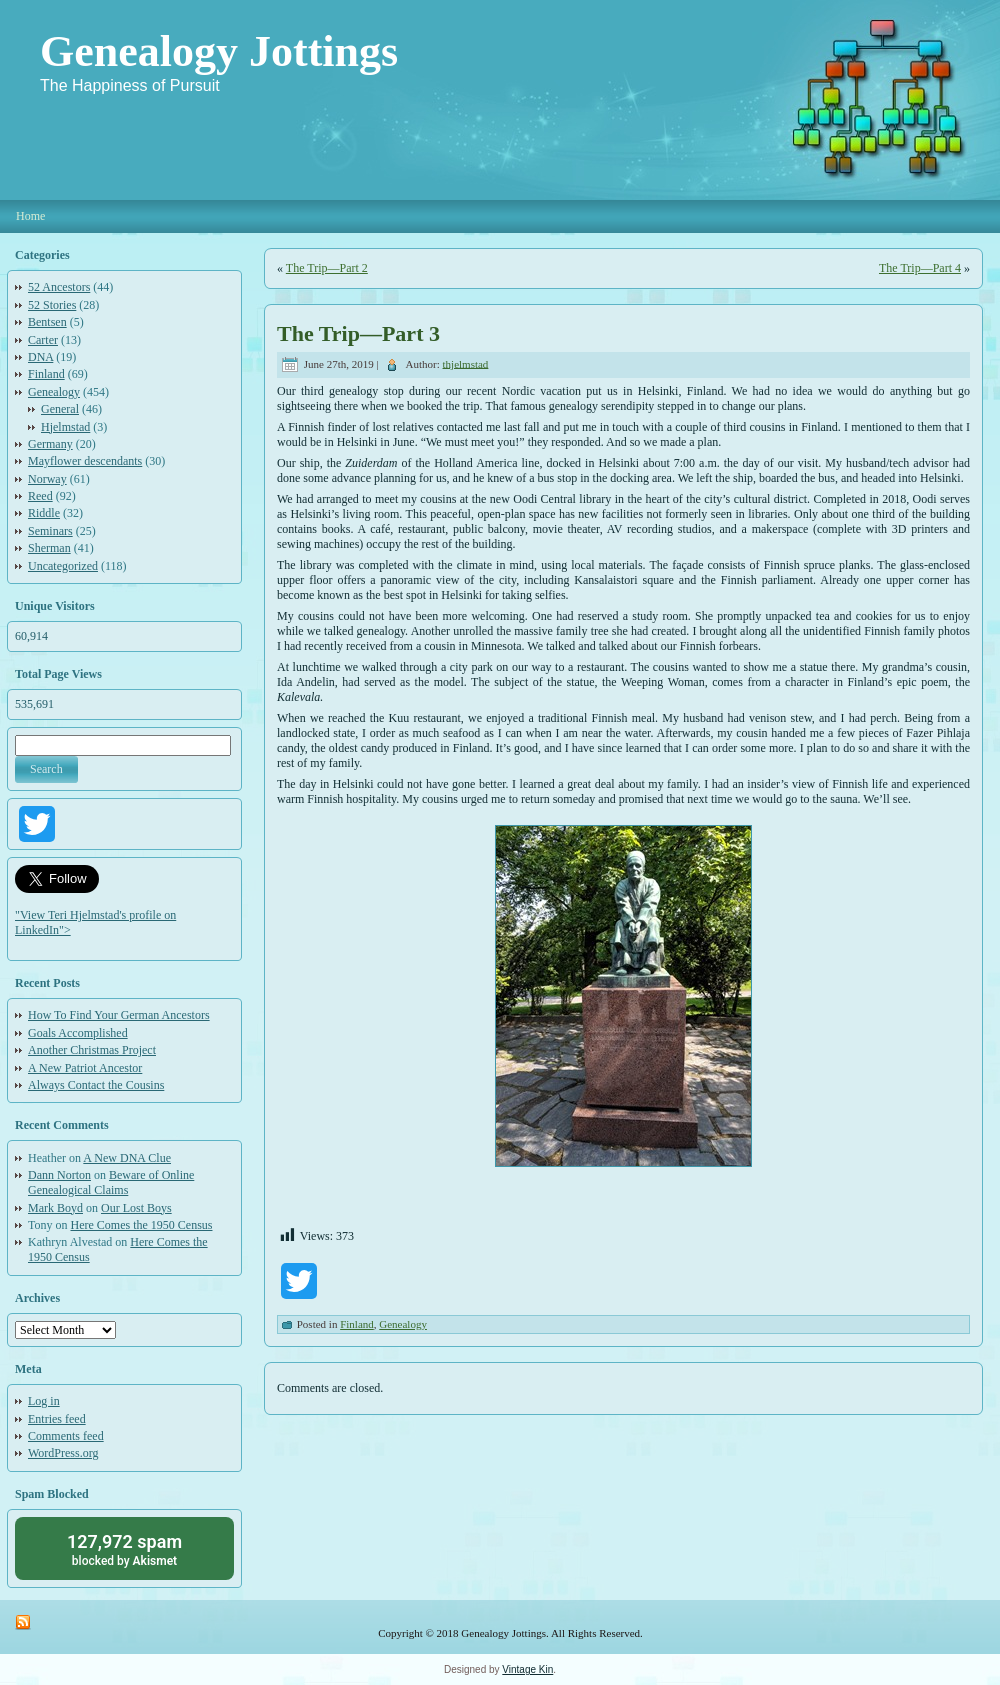 This screenshot has width=1000, height=1685. I want to click on Here Comes the 1950 Census, so click(142, 1225).